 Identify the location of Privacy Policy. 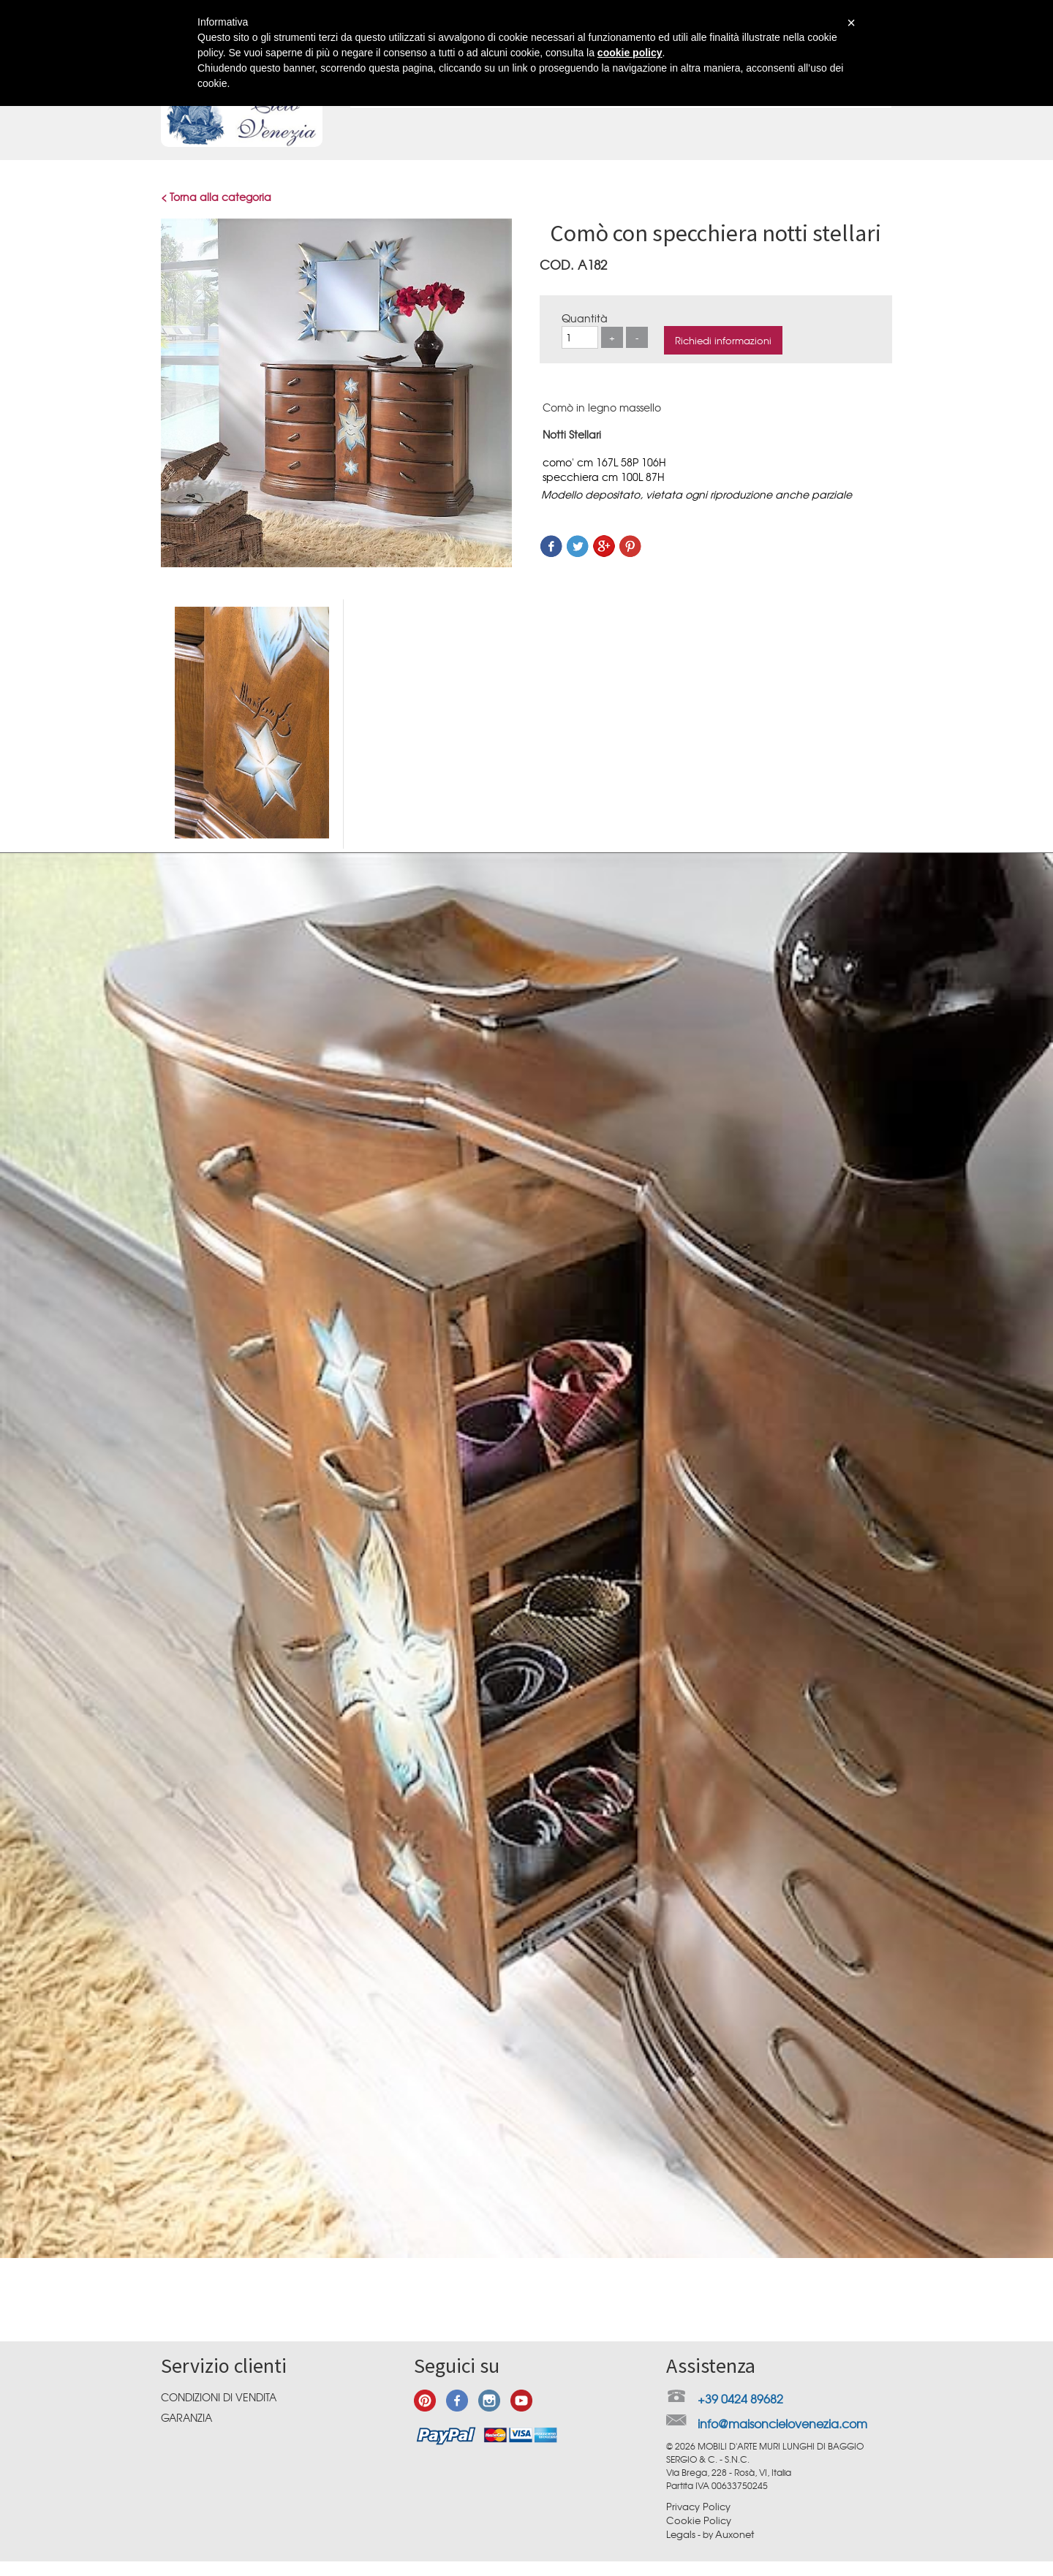
(698, 2506).